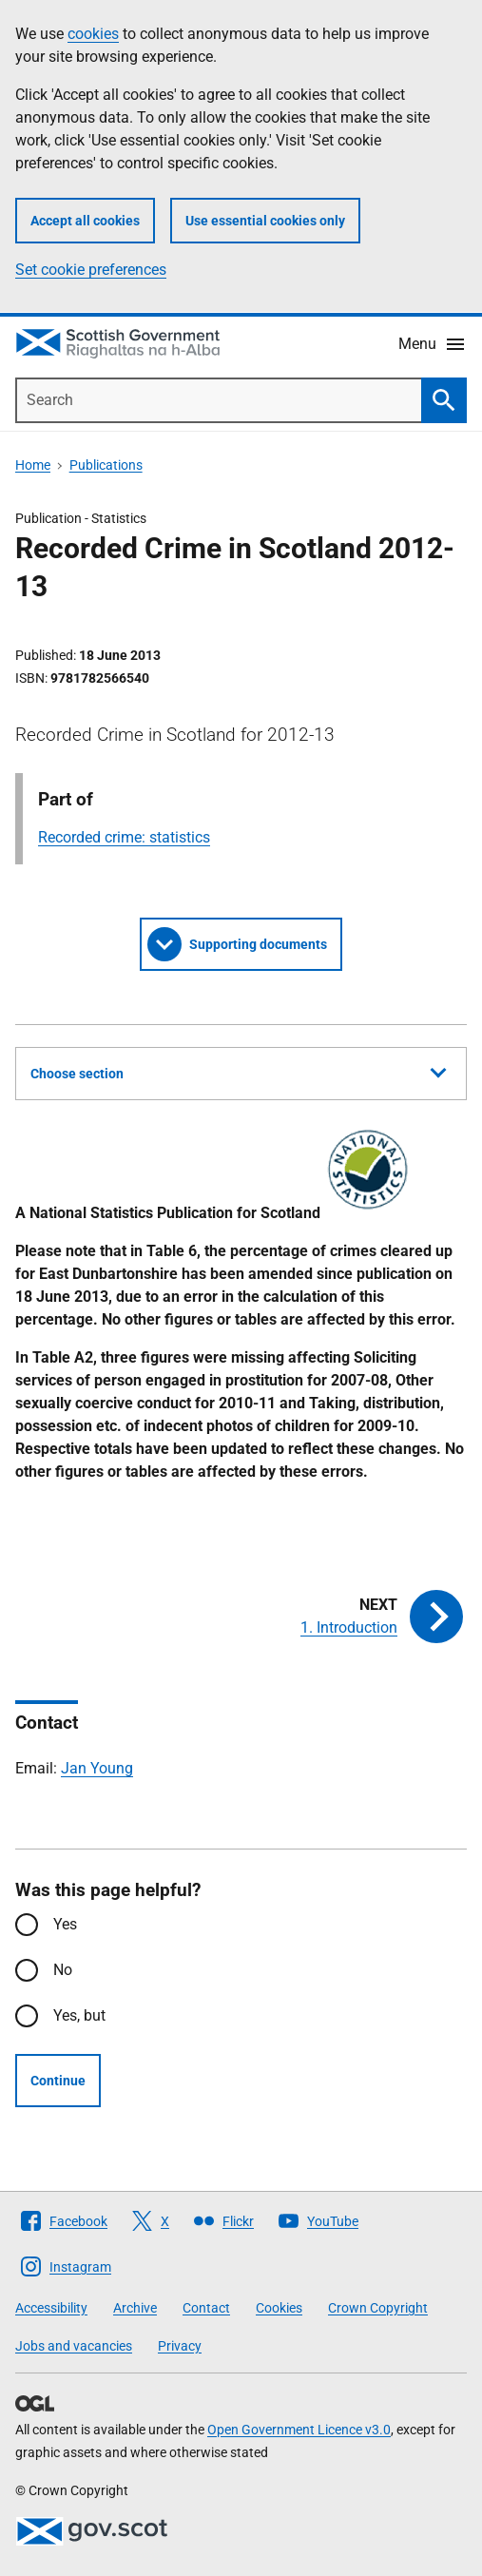  Describe the element at coordinates (378, 2307) in the screenshot. I see `Crown Copyright` at that location.